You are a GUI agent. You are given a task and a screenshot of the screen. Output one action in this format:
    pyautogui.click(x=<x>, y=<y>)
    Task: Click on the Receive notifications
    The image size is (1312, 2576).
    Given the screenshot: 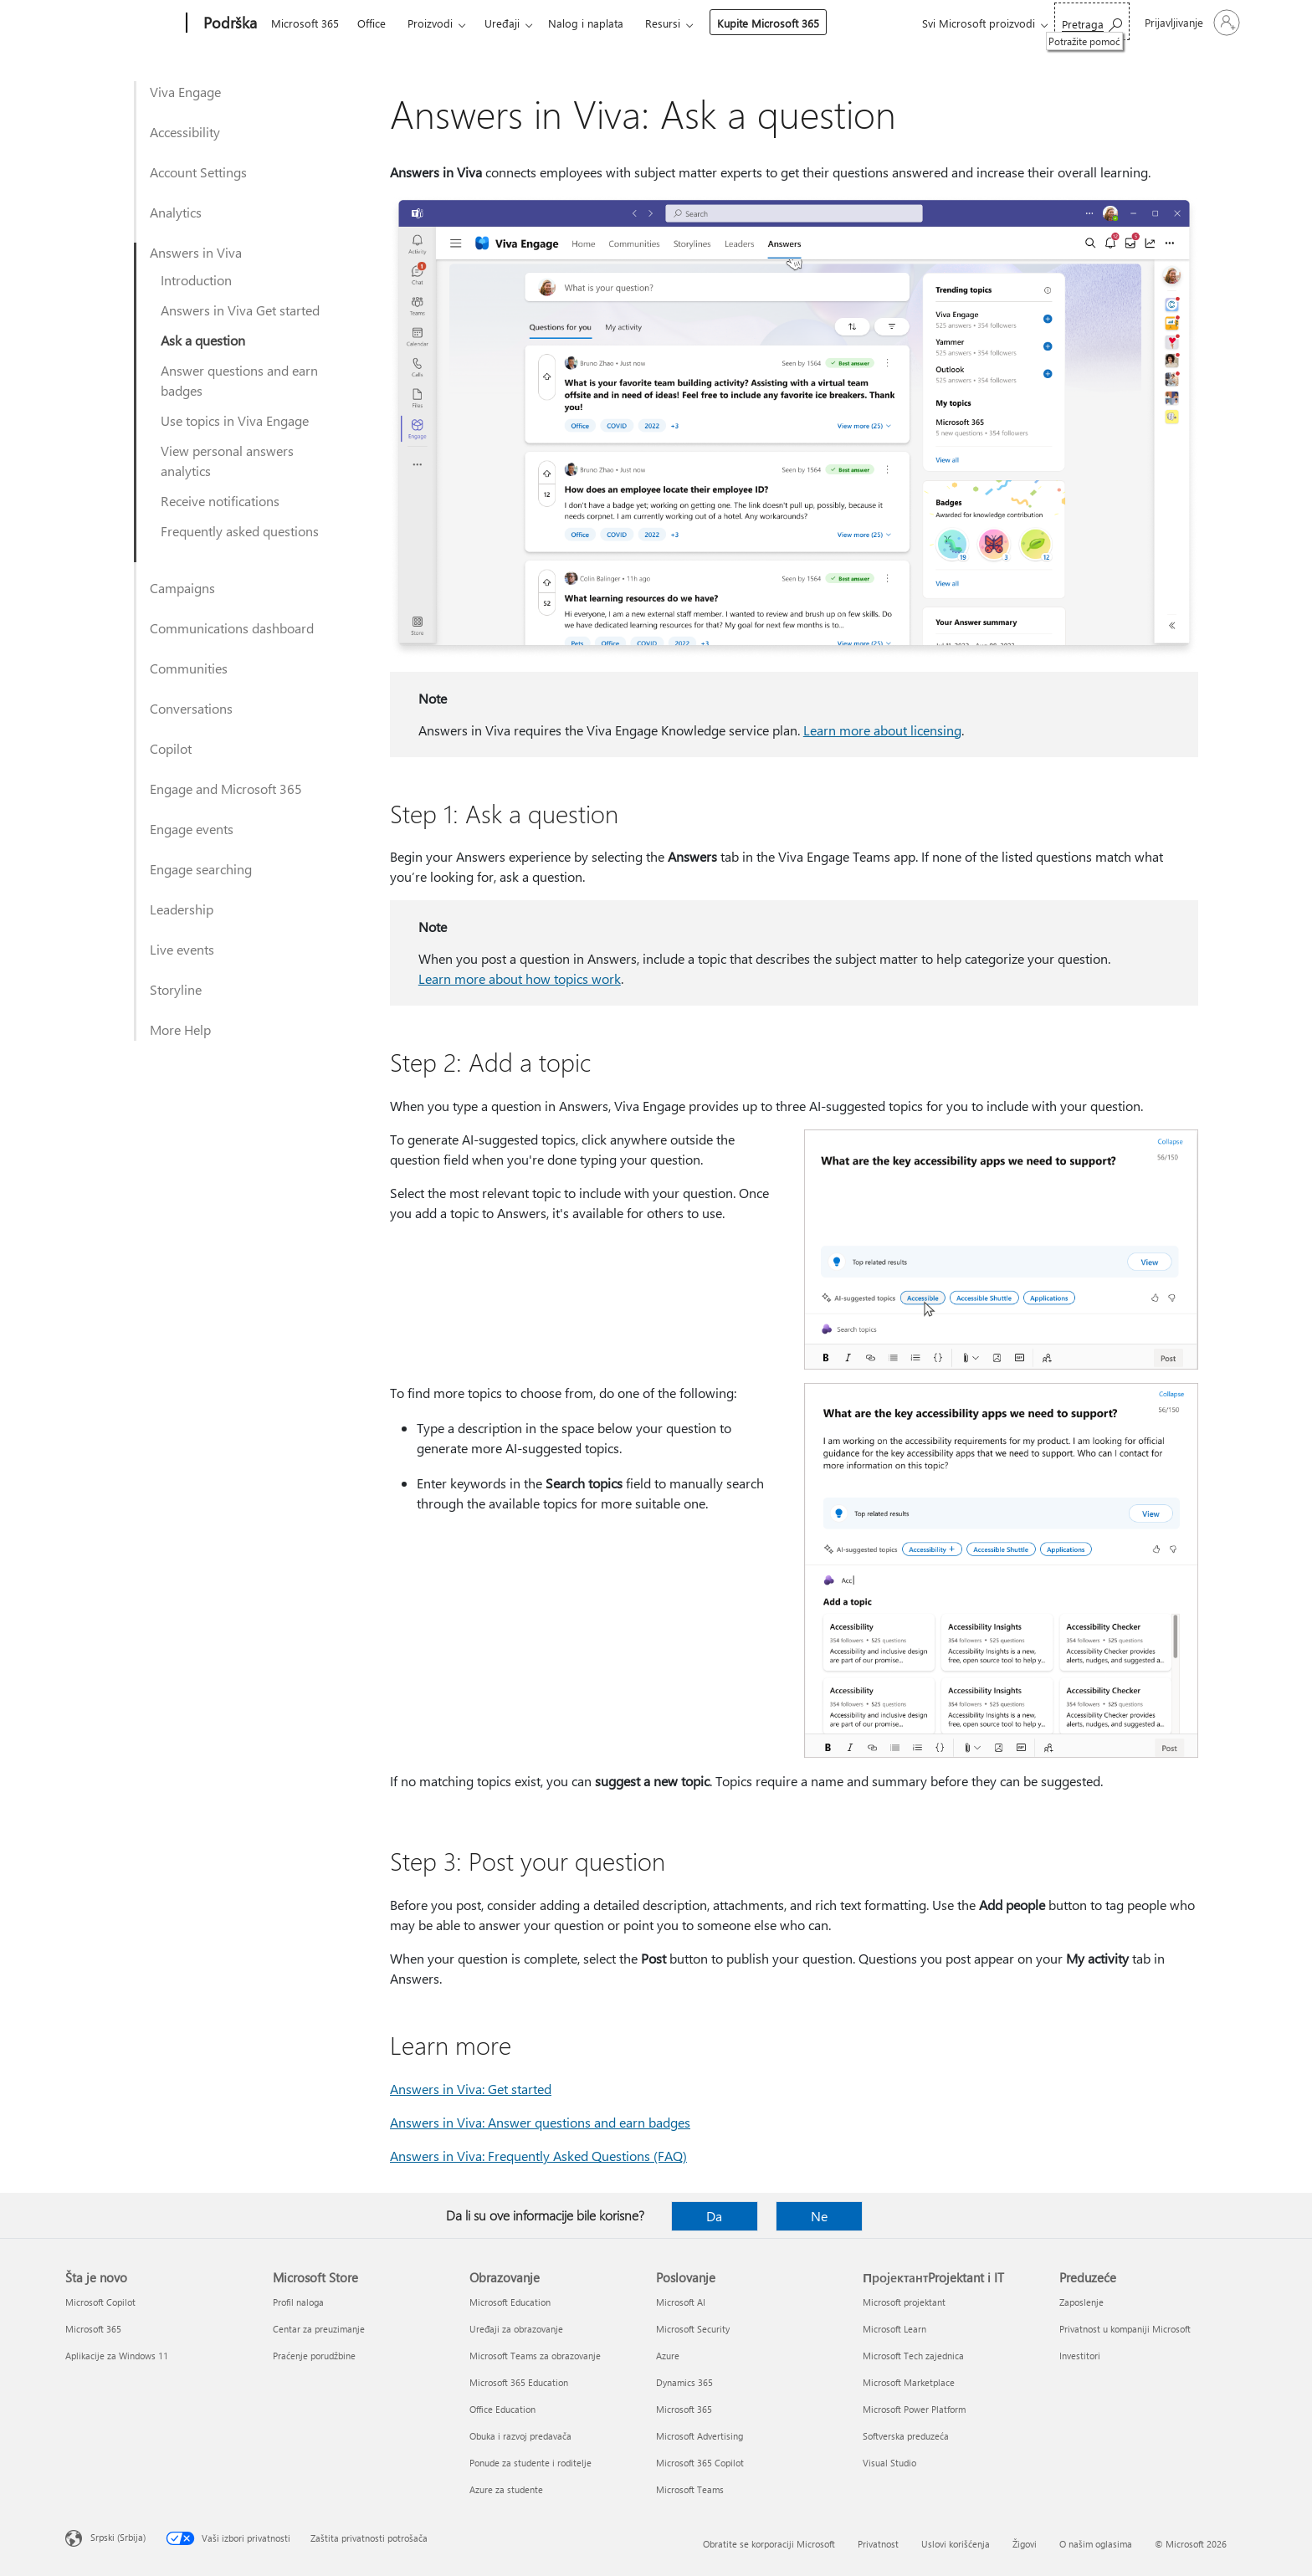 What is the action you would take?
    pyautogui.click(x=220, y=501)
    